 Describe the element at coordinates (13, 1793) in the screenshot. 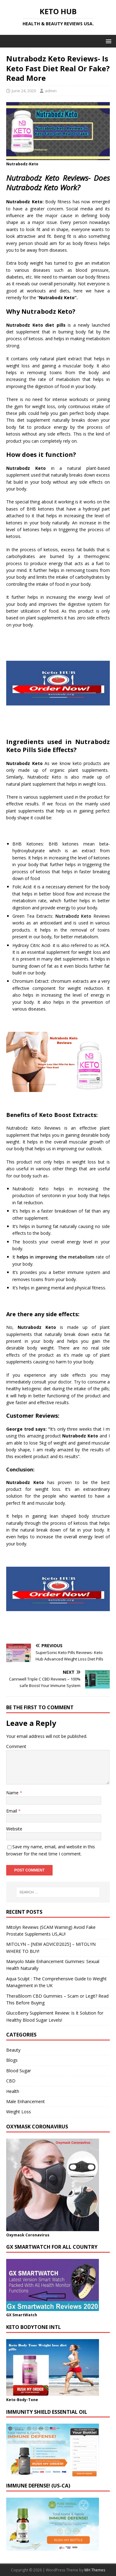

I see `Name` at that location.